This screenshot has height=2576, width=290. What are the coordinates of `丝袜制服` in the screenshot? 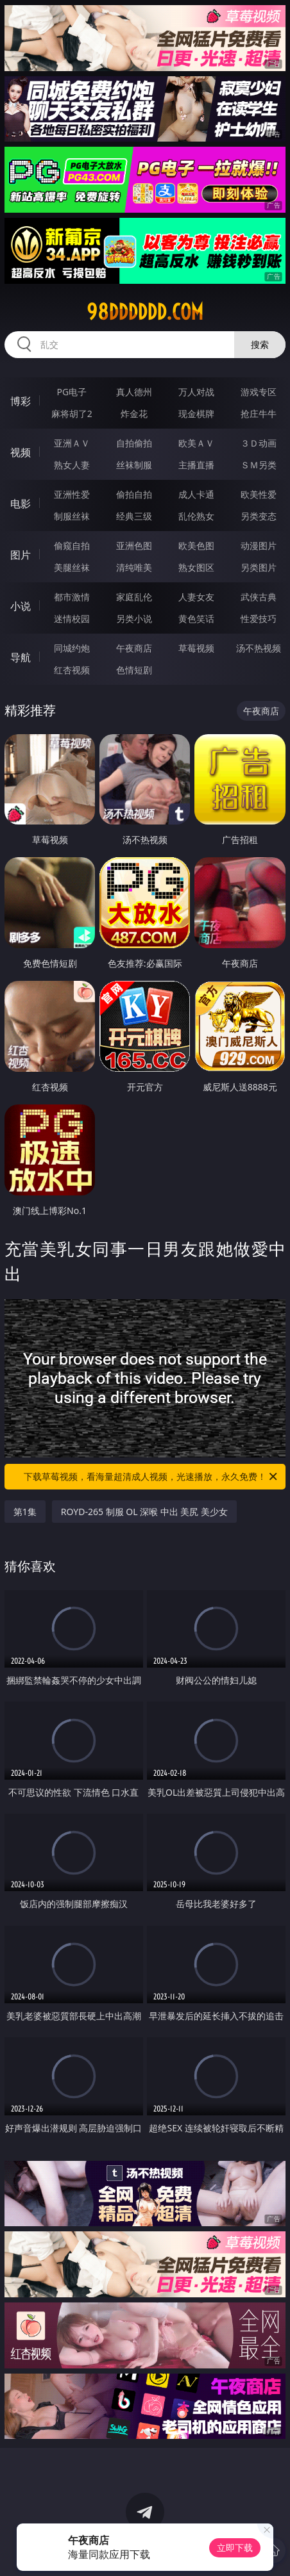 It's located at (134, 465).